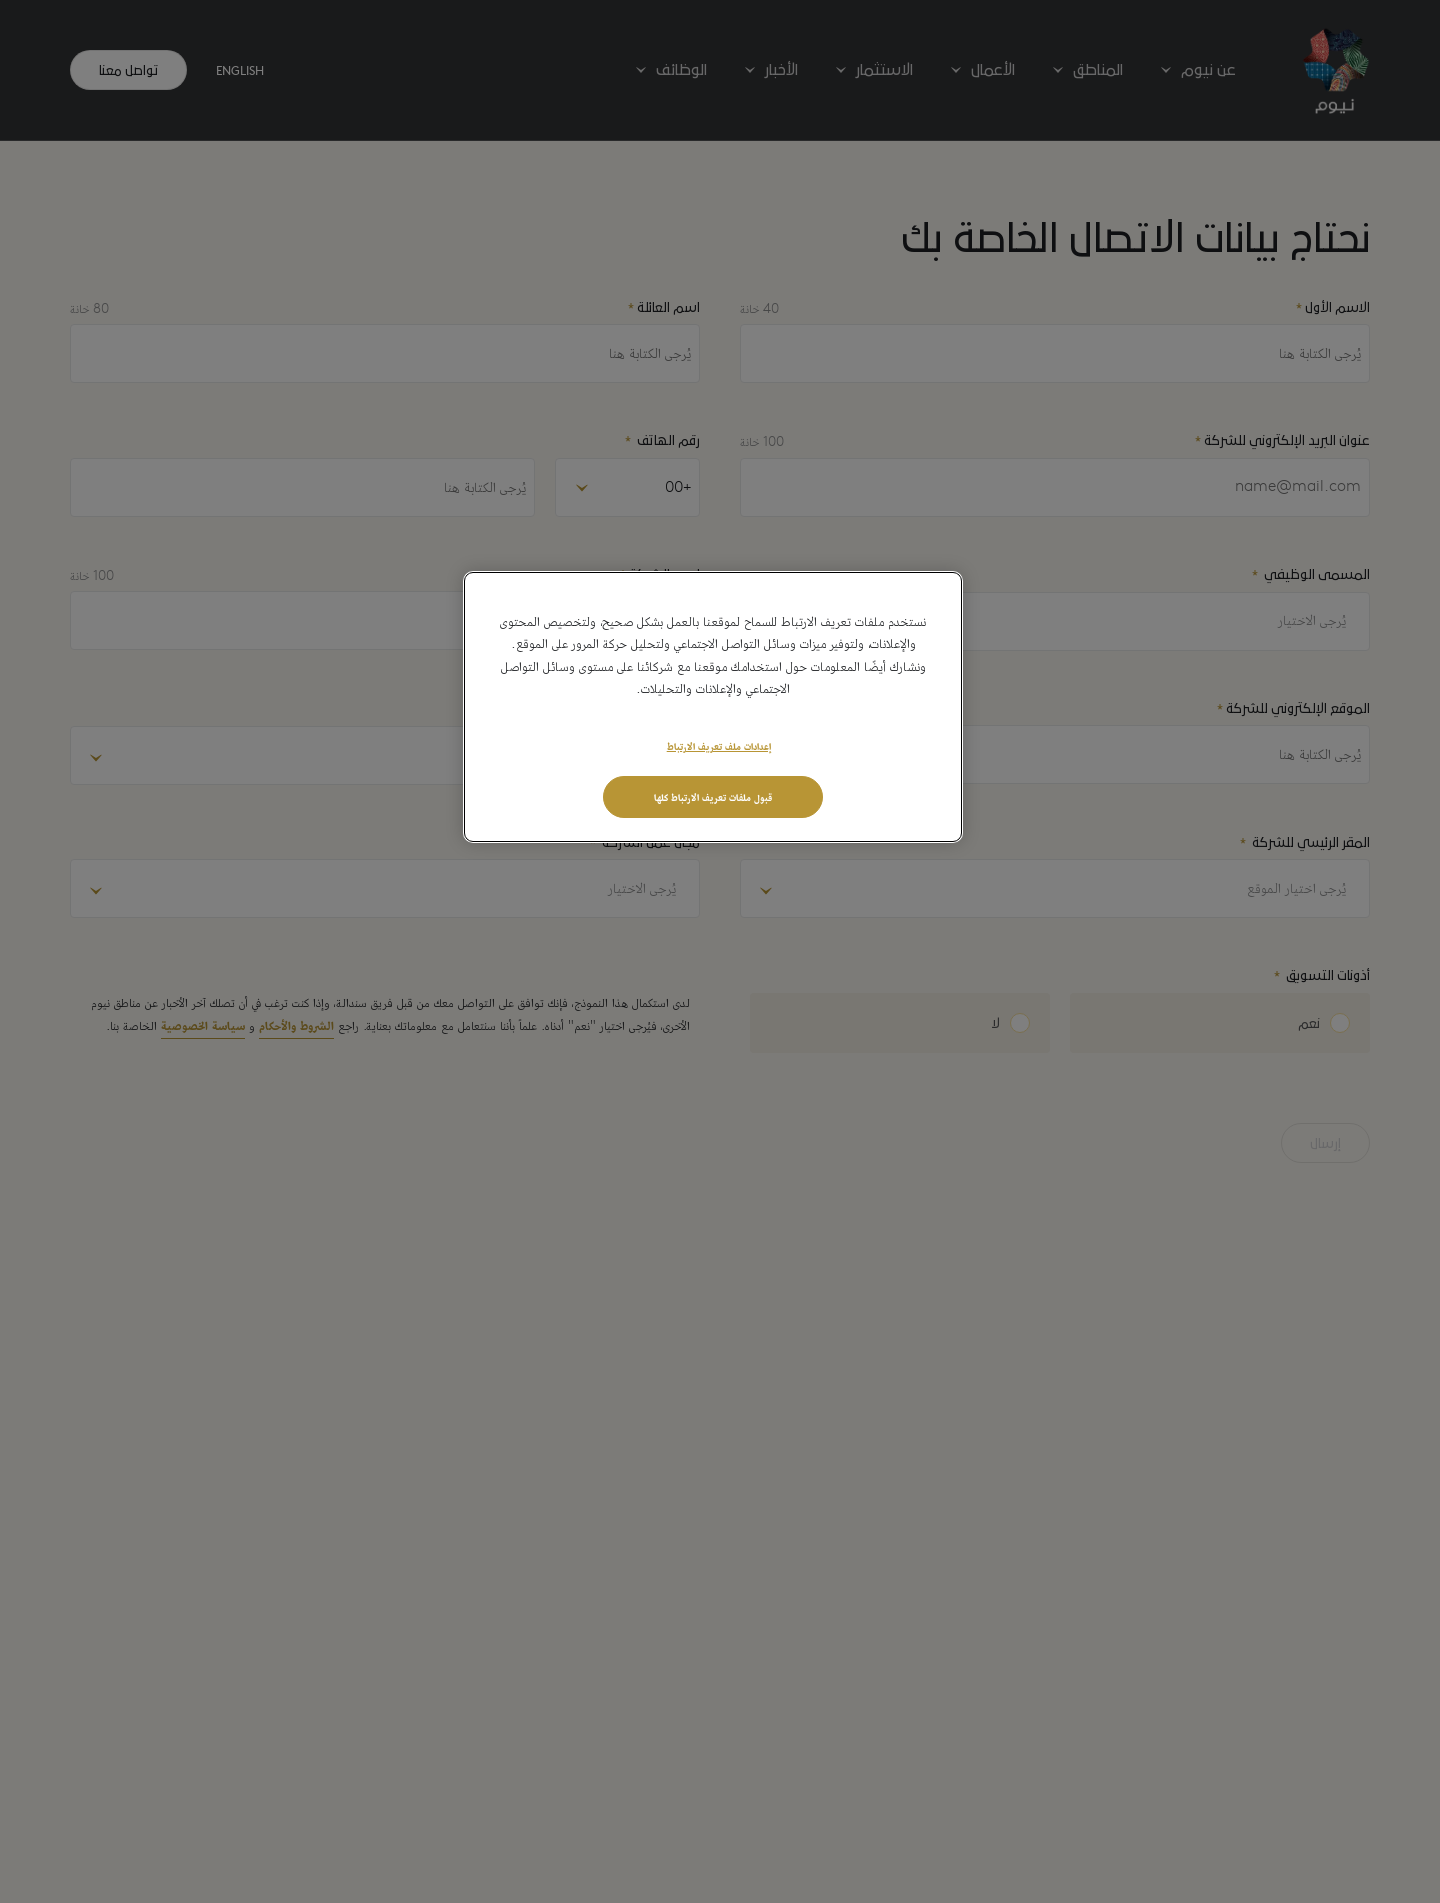 The height and width of the screenshot is (1903, 1440). Describe the element at coordinates (719, 745) in the screenshot. I see `إعدادات ملف تعريف الارتباط` at that location.